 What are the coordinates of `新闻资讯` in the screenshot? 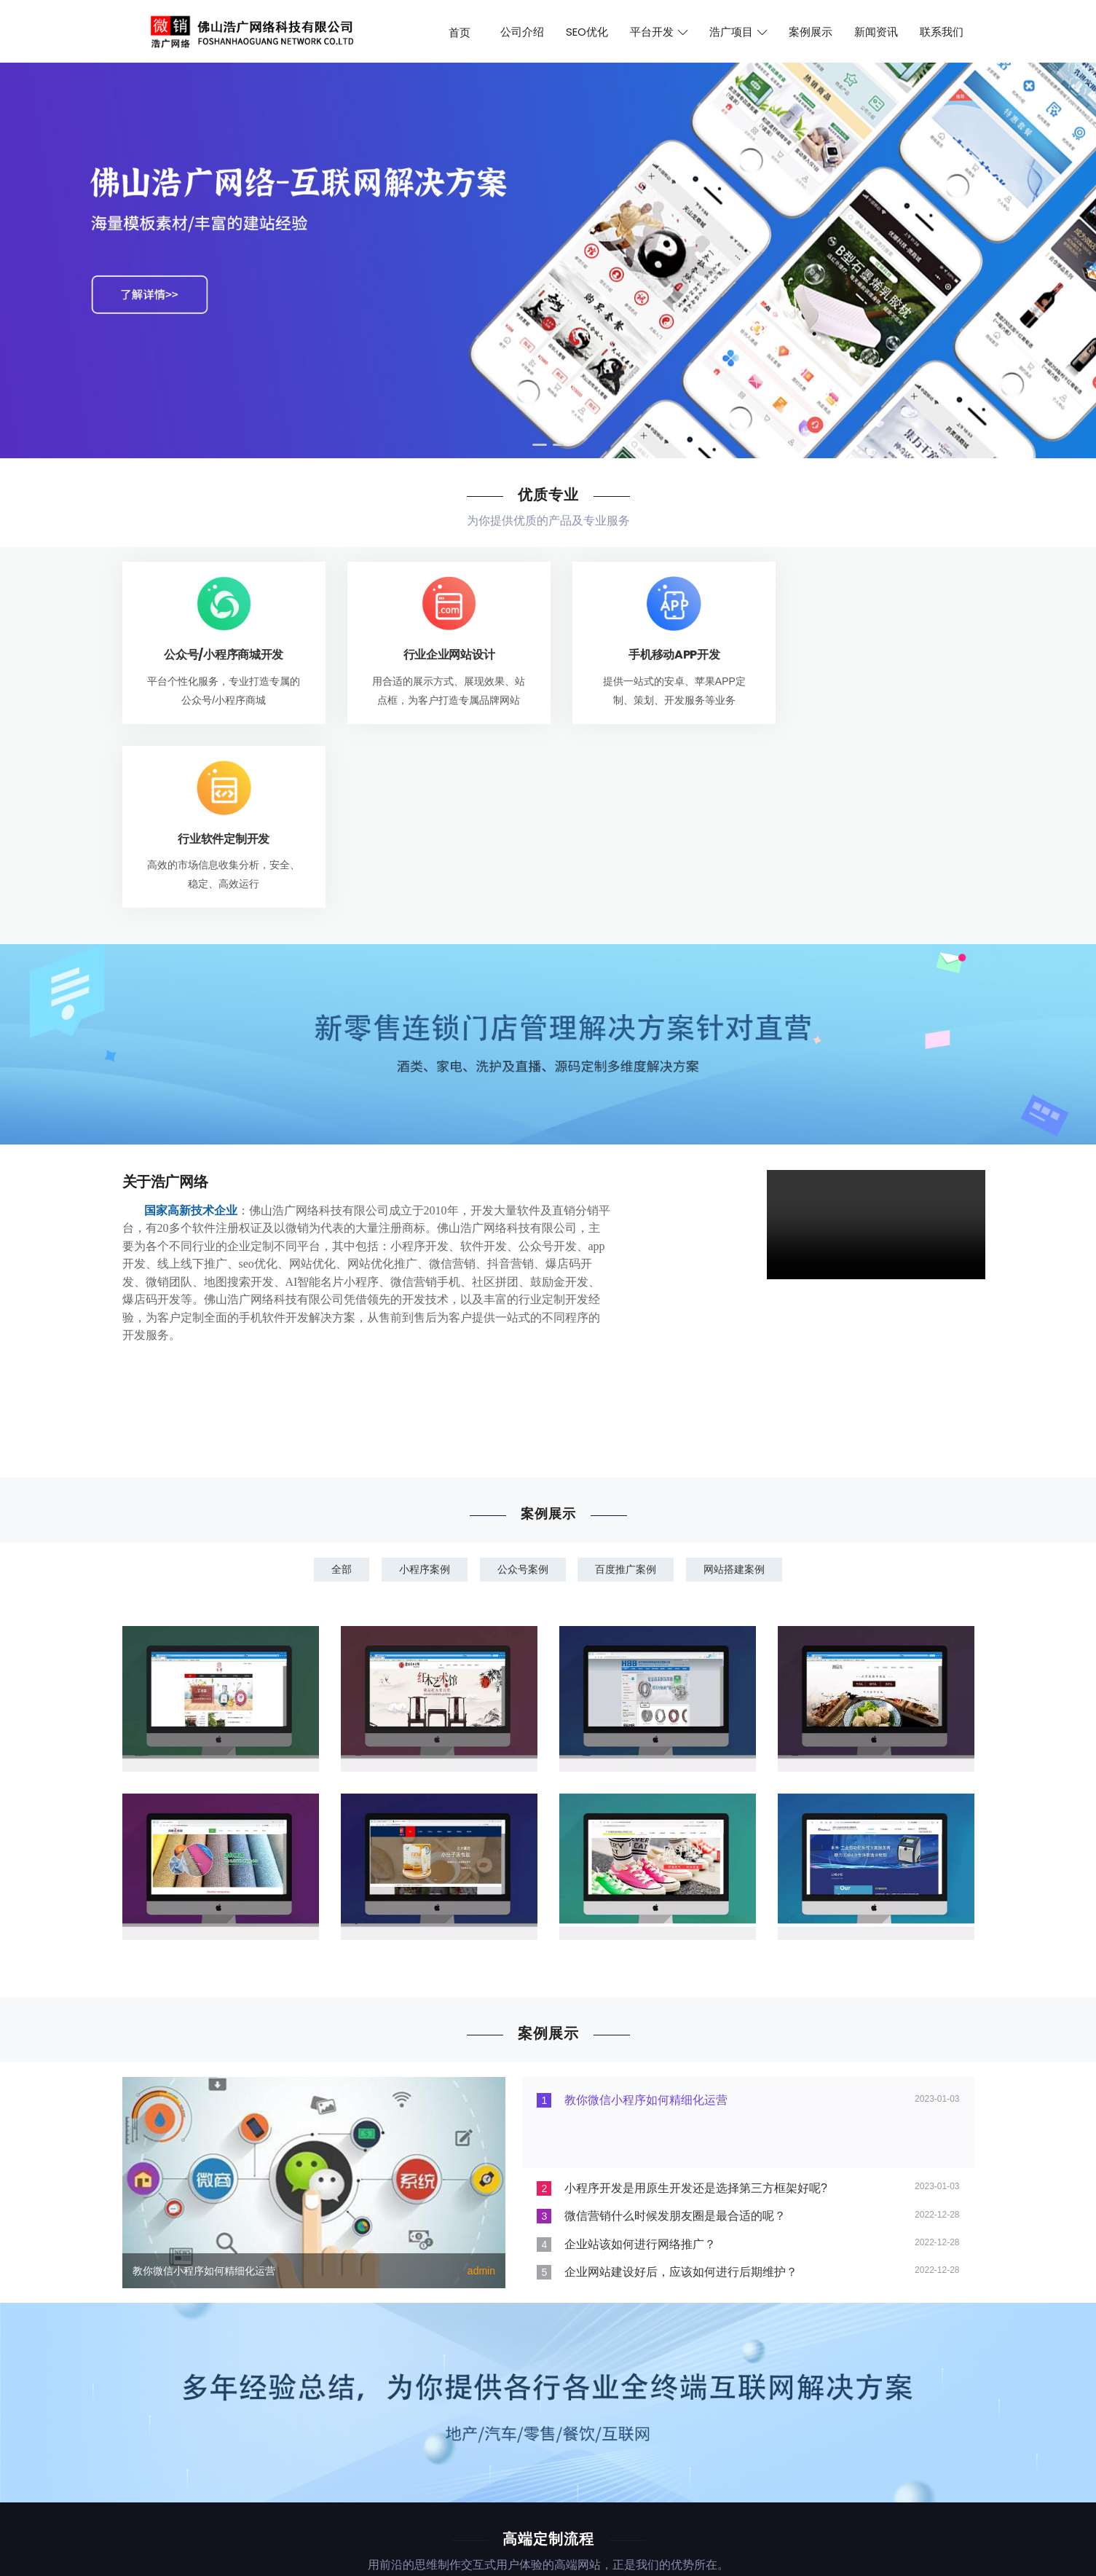 It's located at (876, 32).